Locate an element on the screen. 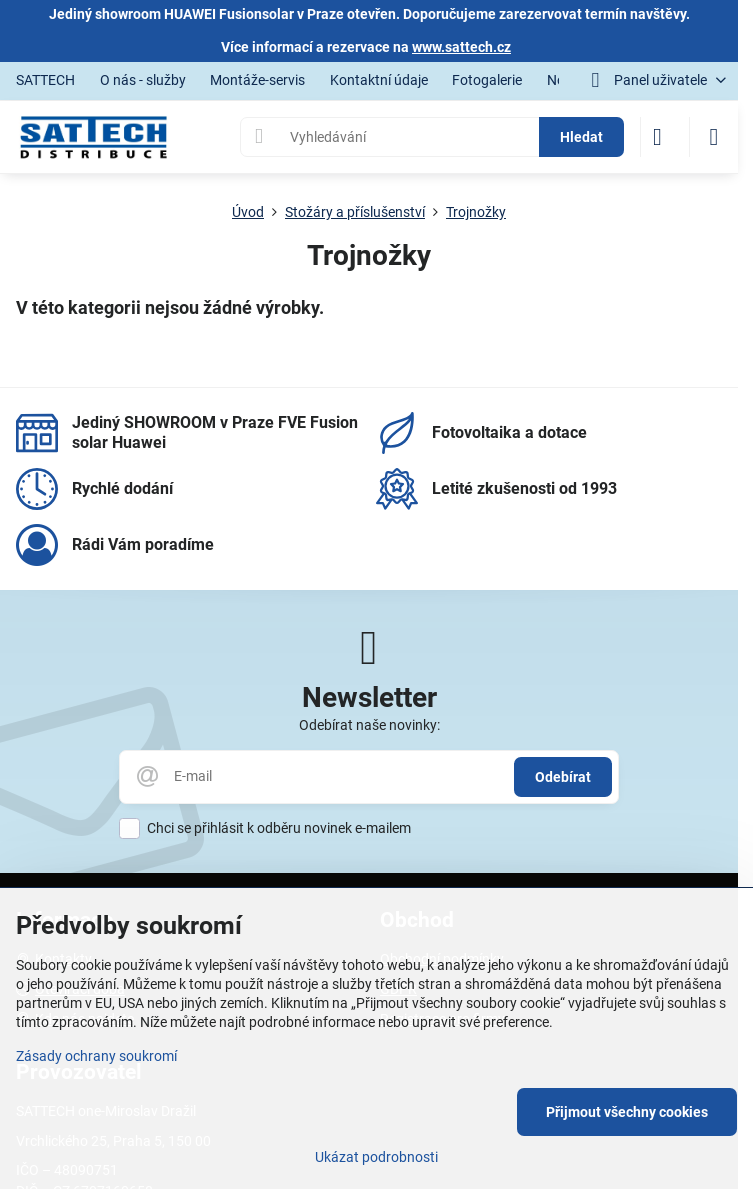 This screenshot has width=753, height=1189. Odebírat naše novinky: is located at coordinates (369, 725).